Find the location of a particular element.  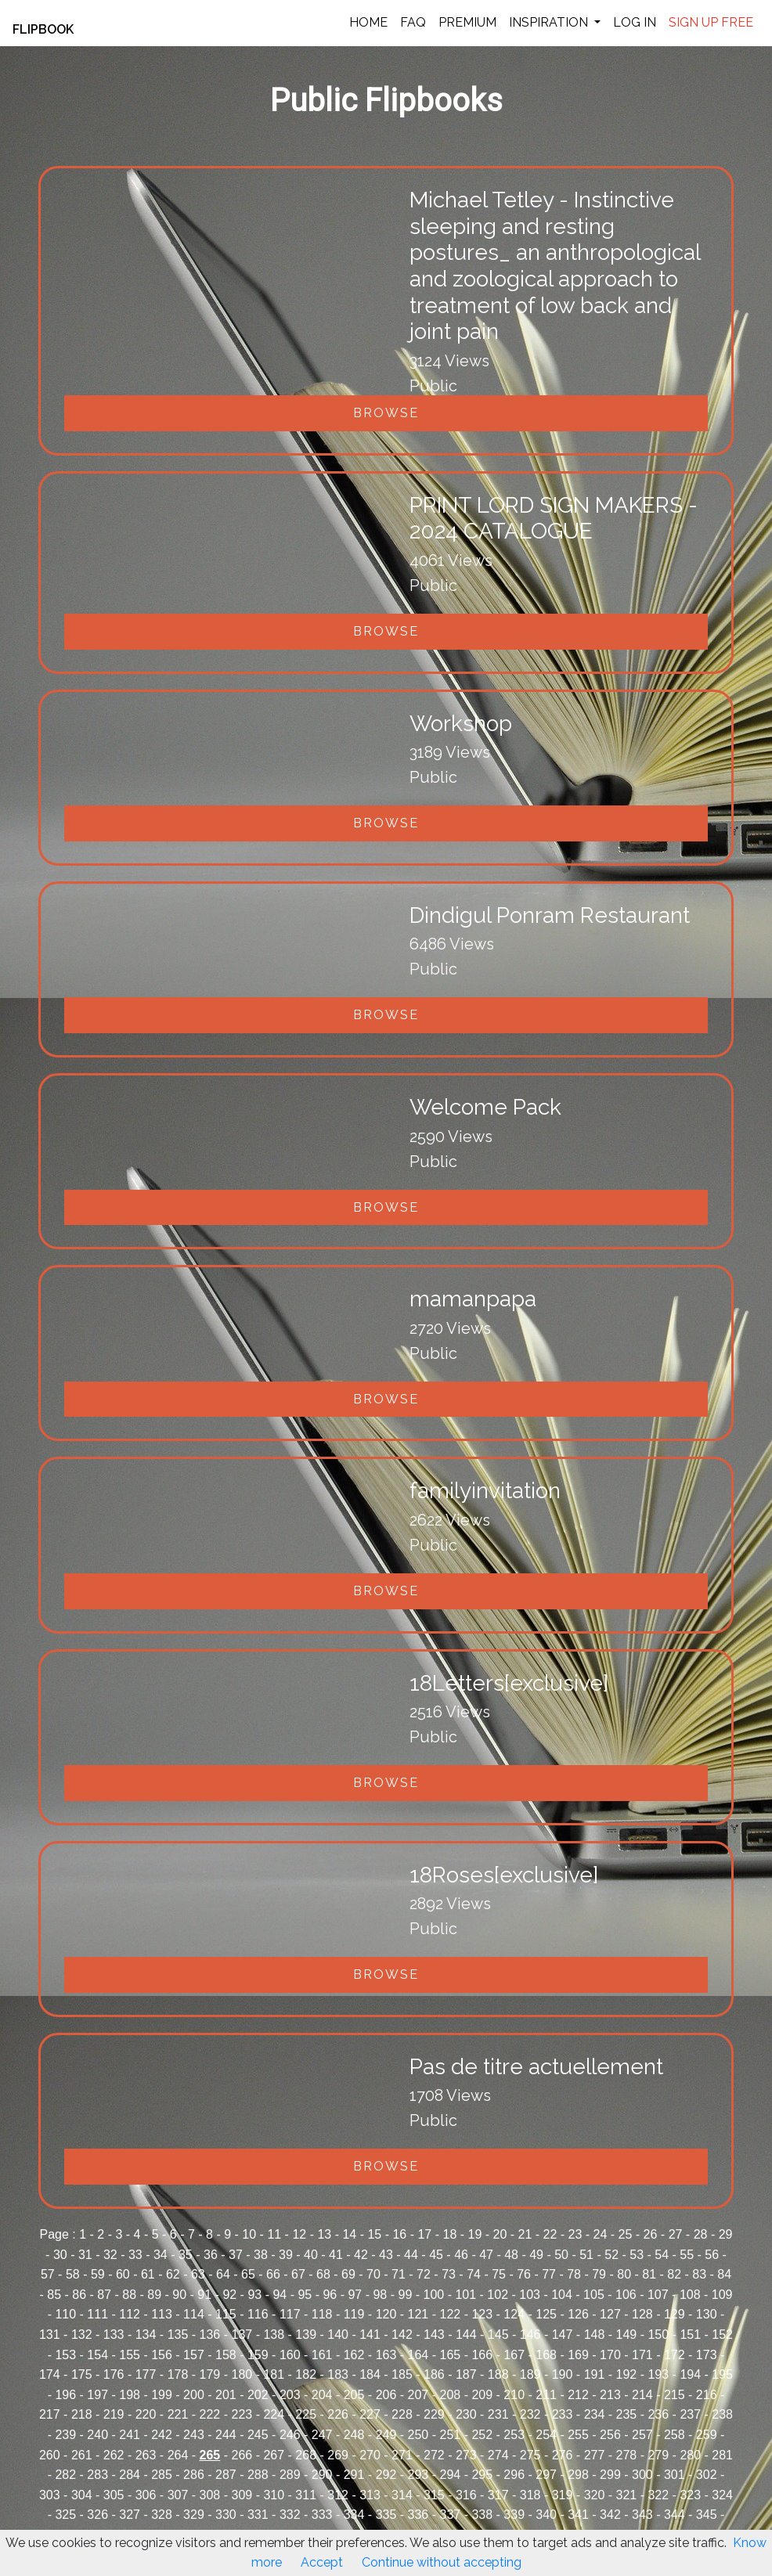

315 is located at coordinates (434, 2495).